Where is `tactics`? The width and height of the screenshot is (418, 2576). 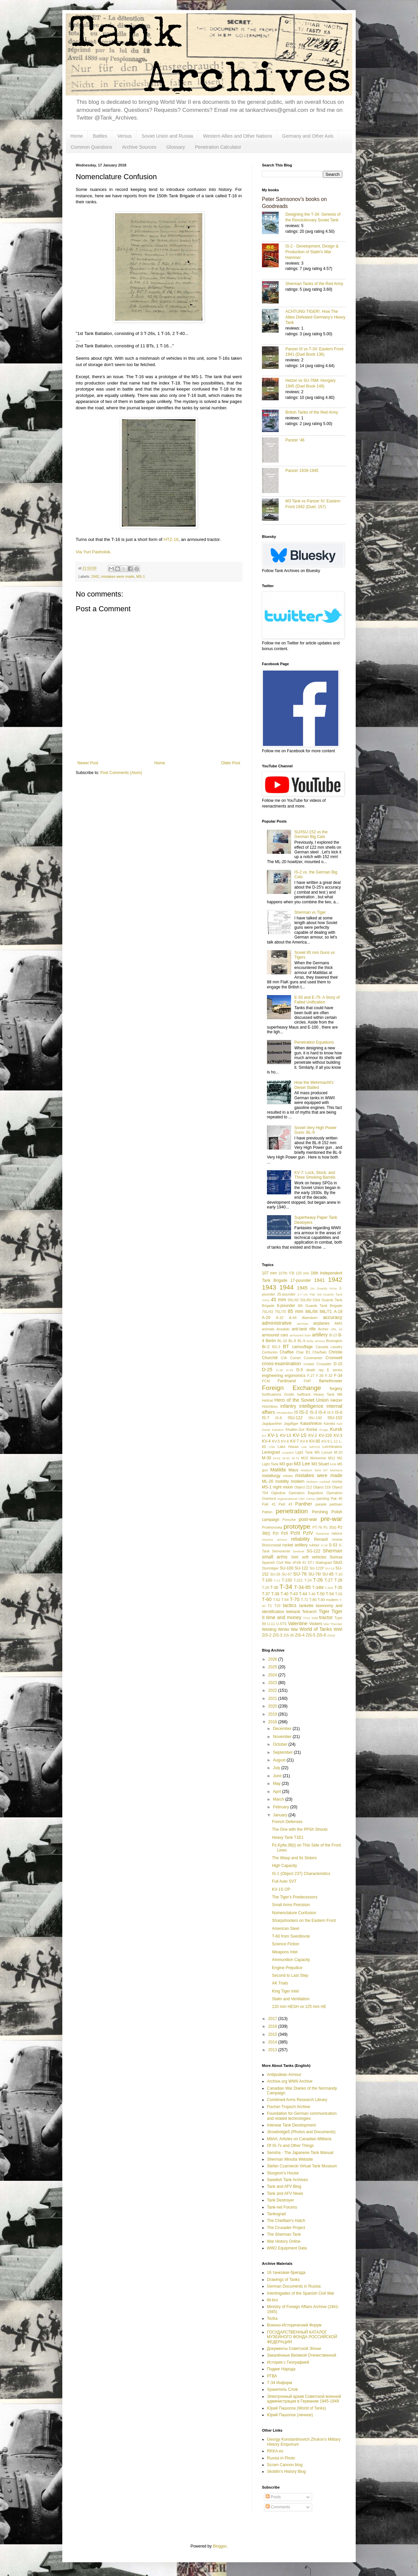
tactics is located at coordinates (289, 1605).